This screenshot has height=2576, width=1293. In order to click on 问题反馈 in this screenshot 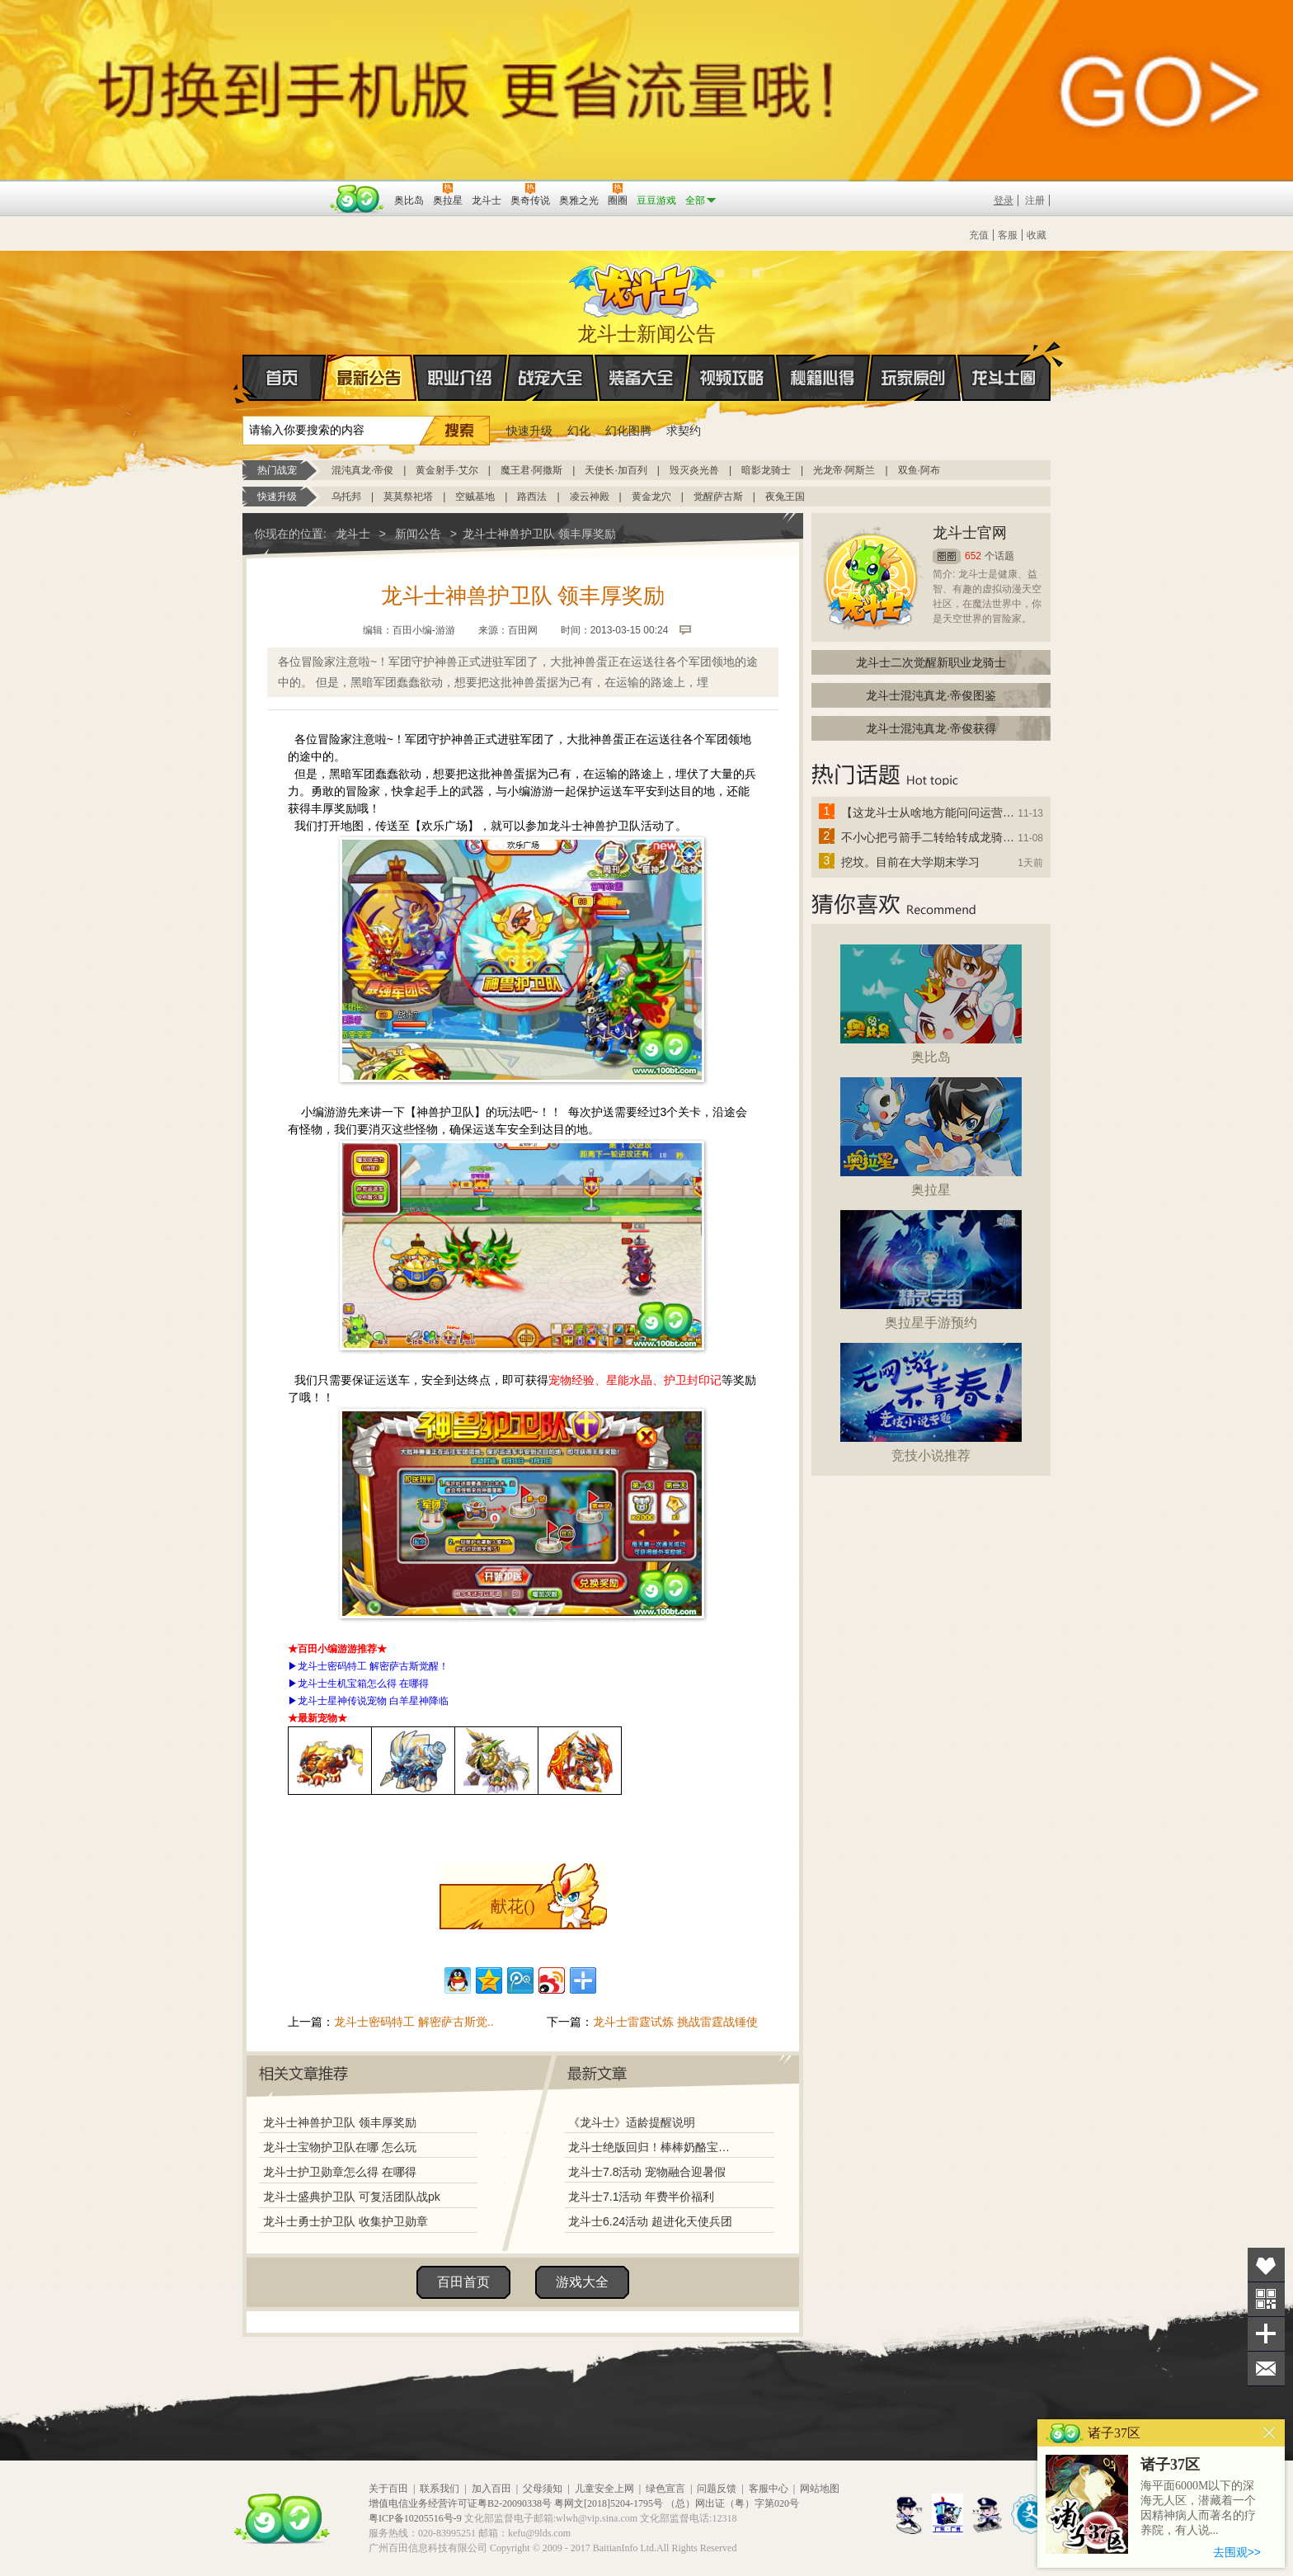, I will do `click(716, 2488)`.